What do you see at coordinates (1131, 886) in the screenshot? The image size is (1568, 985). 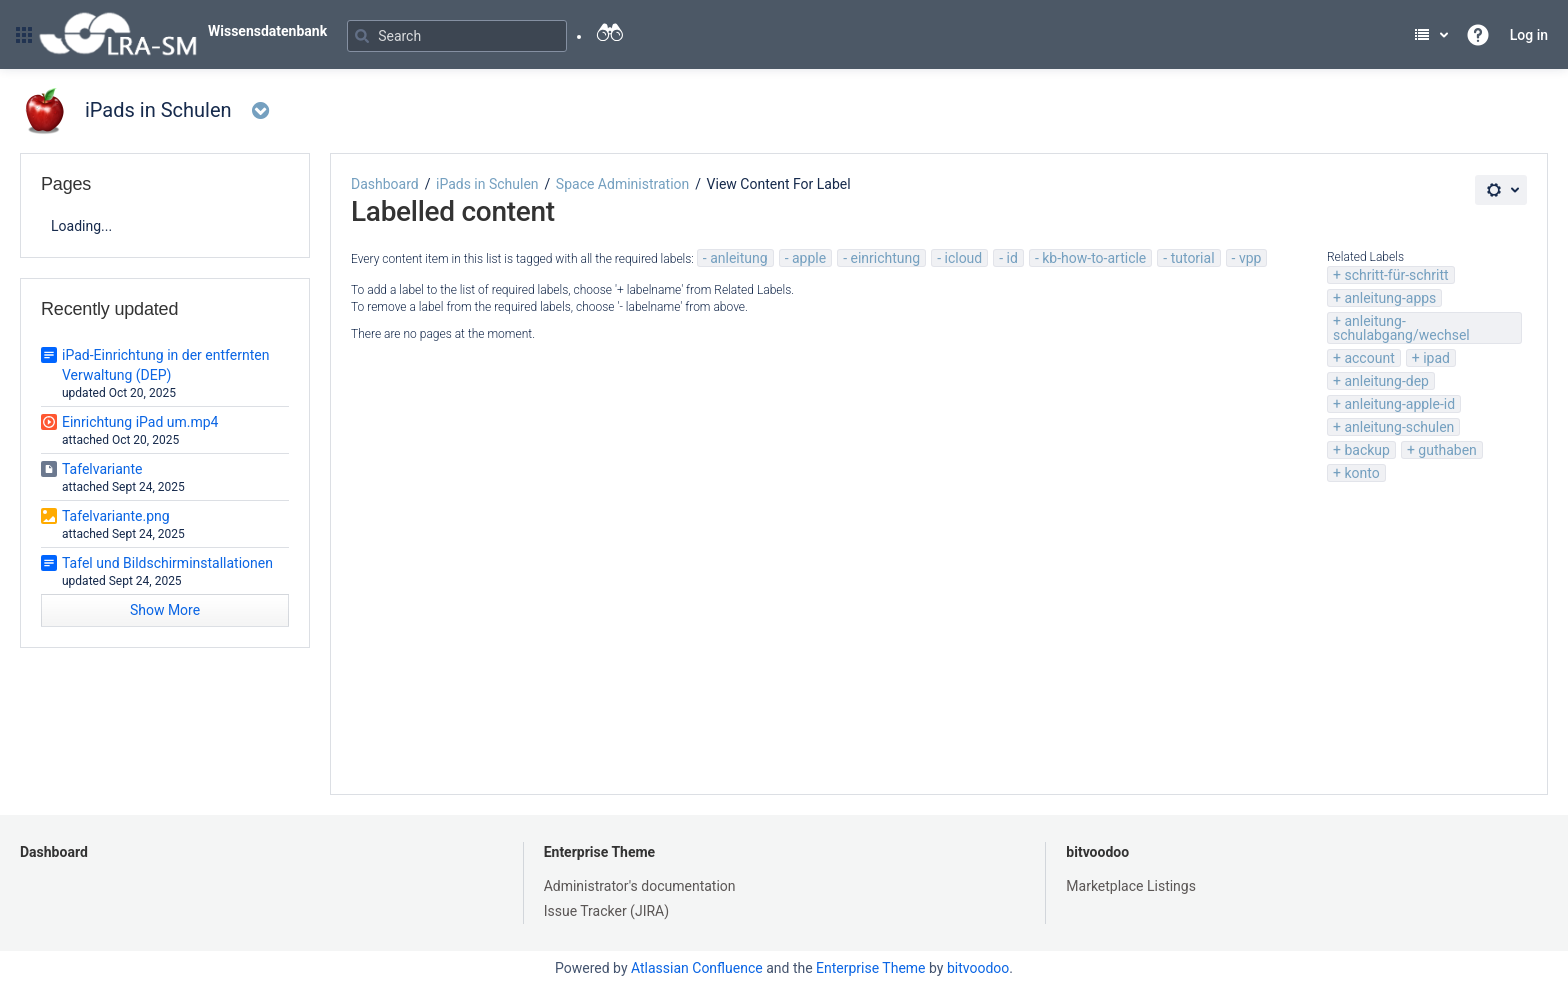 I see `Marketplace Listings` at bounding box center [1131, 886].